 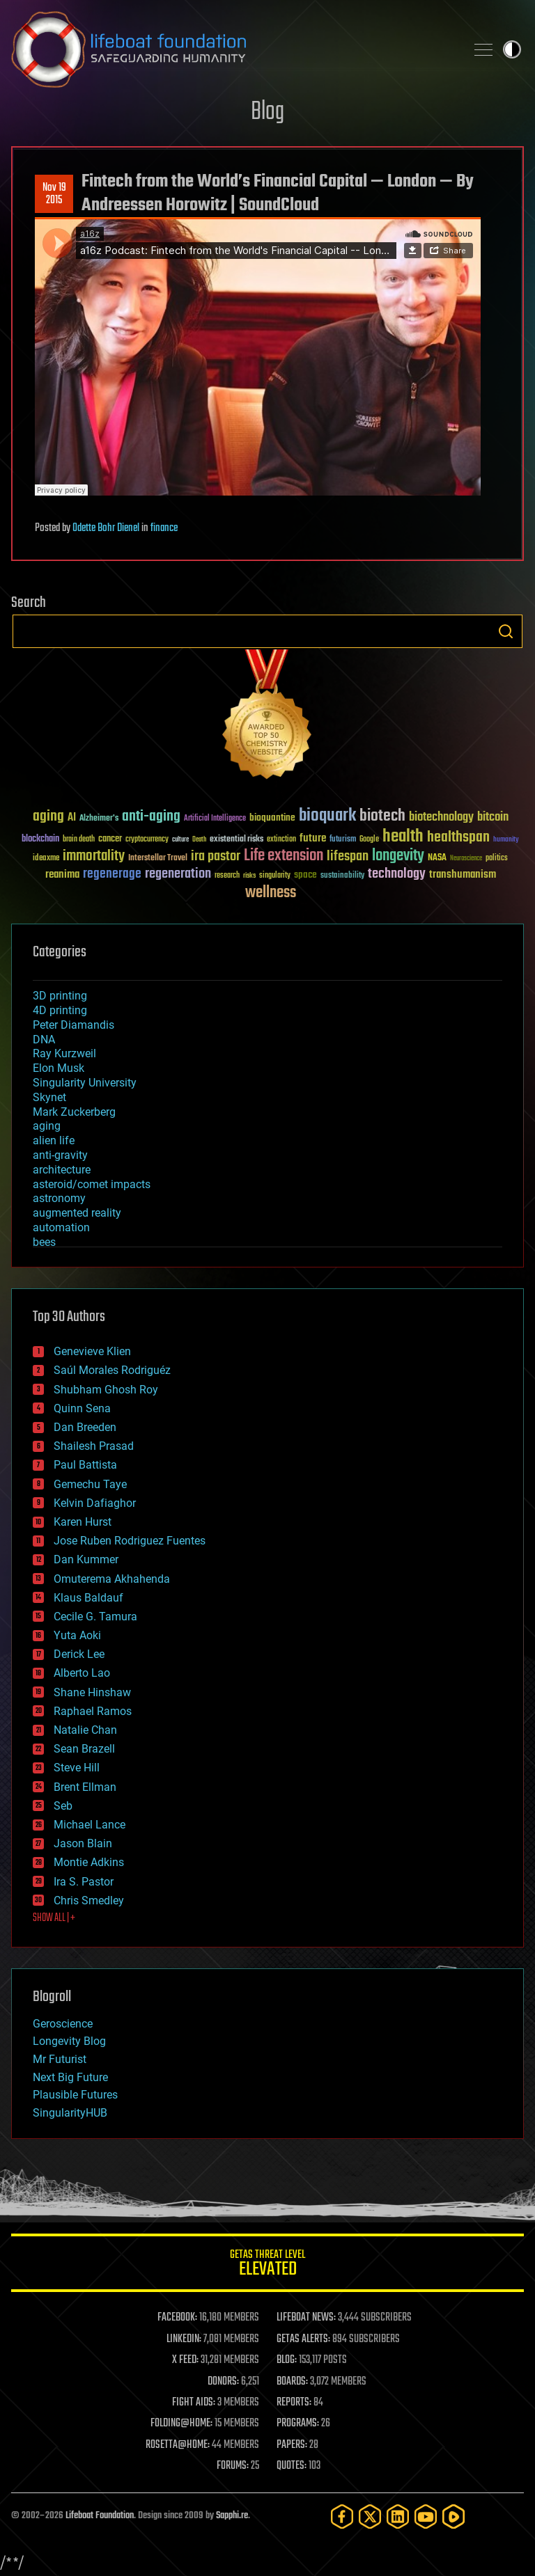 I want to click on BLOG:, so click(x=287, y=2360).